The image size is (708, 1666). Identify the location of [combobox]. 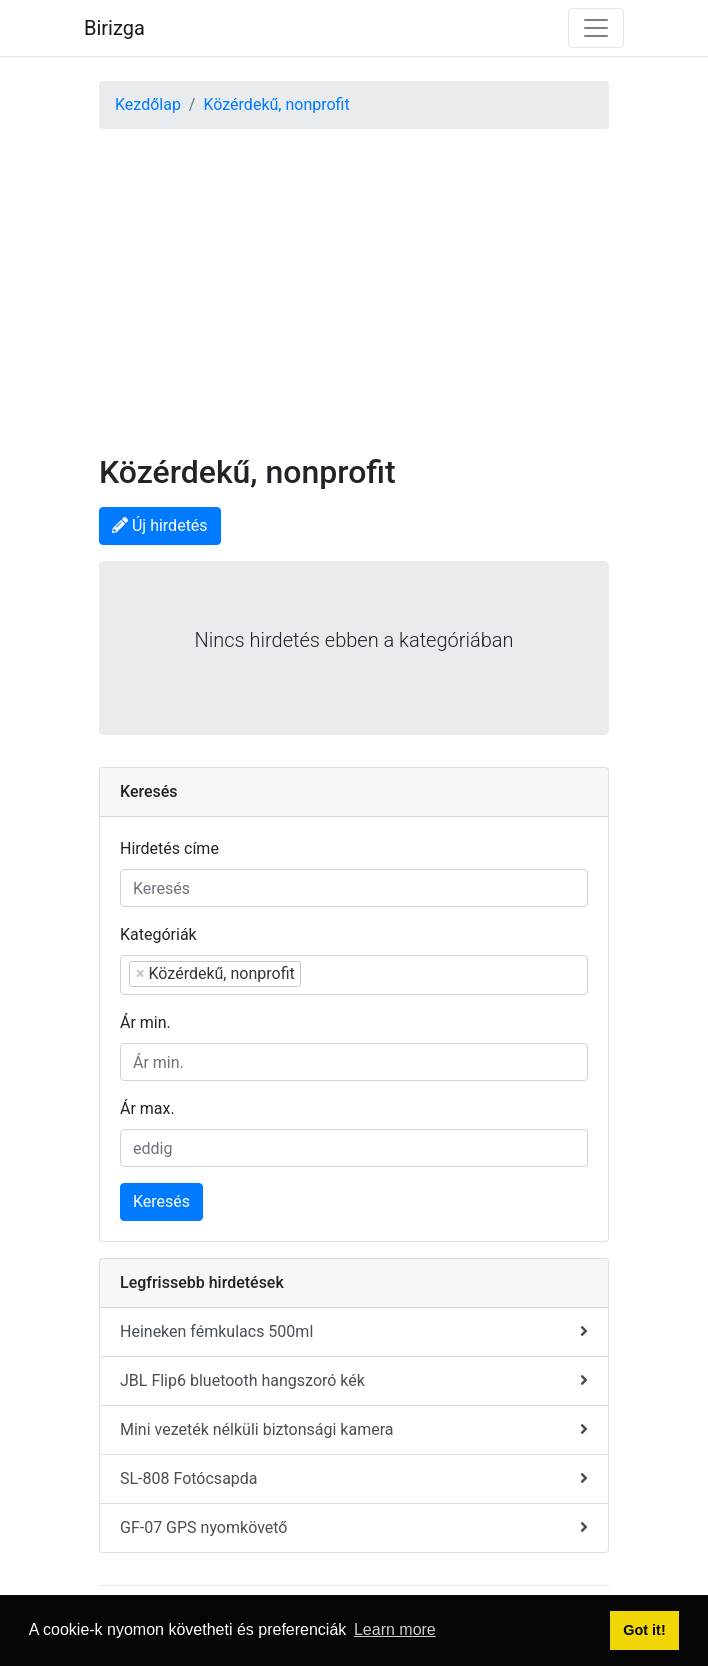
(354, 975).